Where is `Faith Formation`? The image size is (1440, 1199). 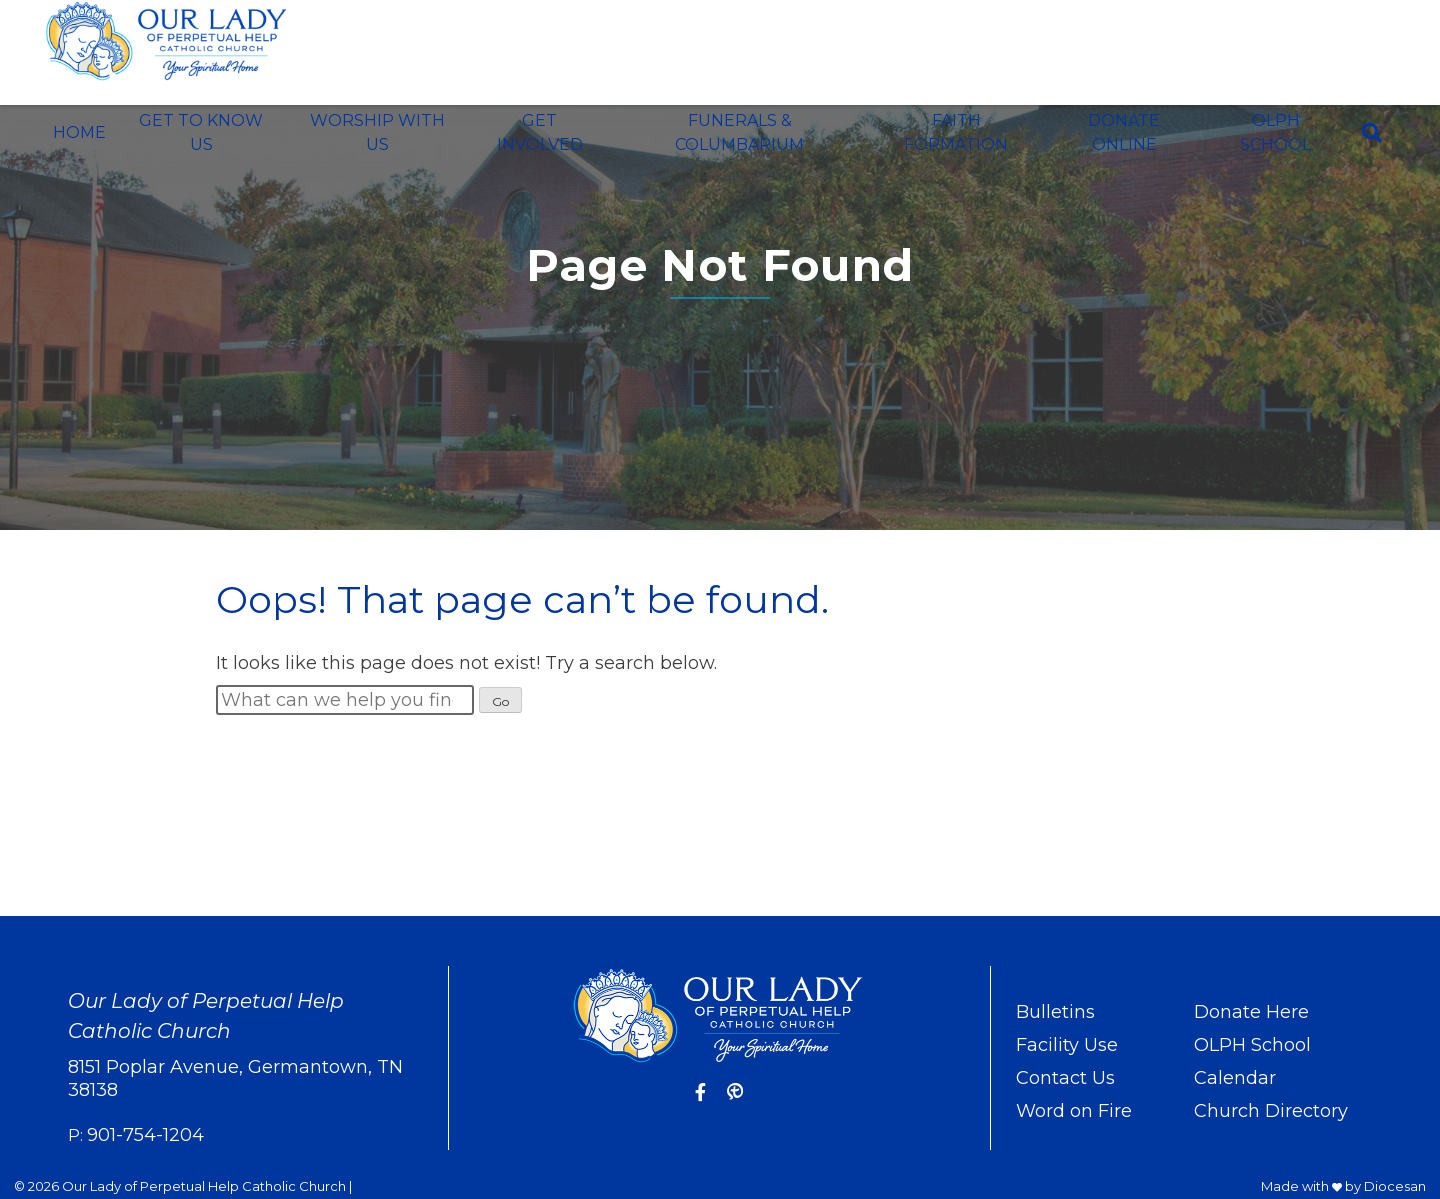
Faith Formation is located at coordinates (956, 132).